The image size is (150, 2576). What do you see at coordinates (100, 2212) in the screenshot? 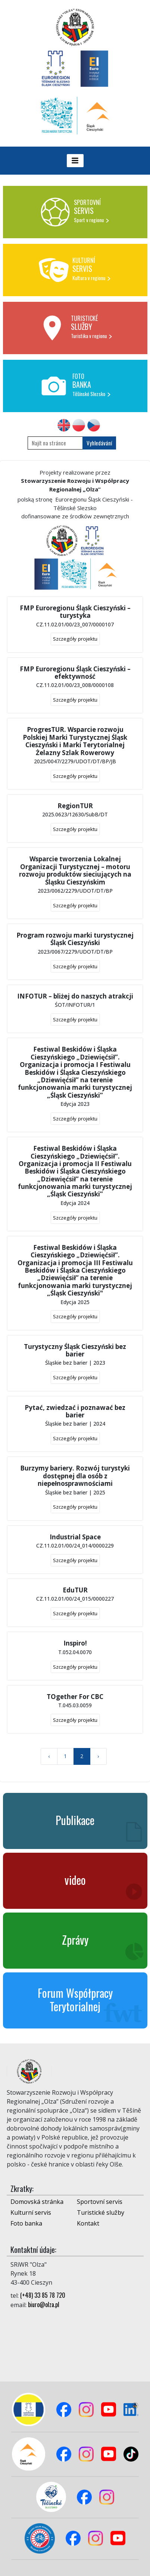
I see `Turistické služby` at bounding box center [100, 2212].